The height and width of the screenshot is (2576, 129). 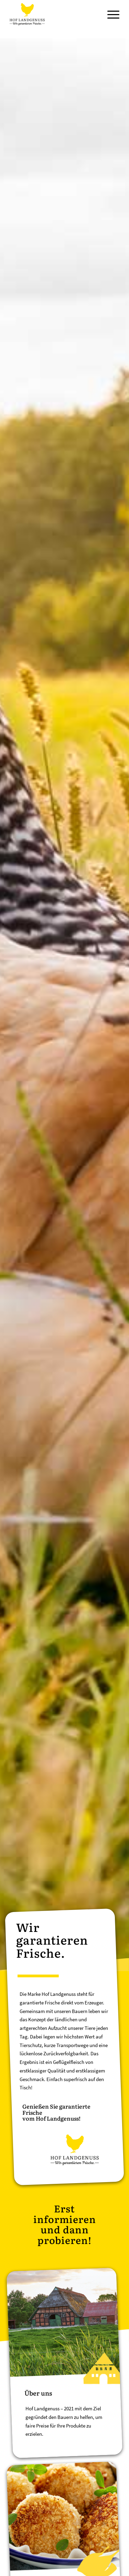 What do you see at coordinates (109, 14) in the screenshot?
I see `[Menü]` at bounding box center [109, 14].